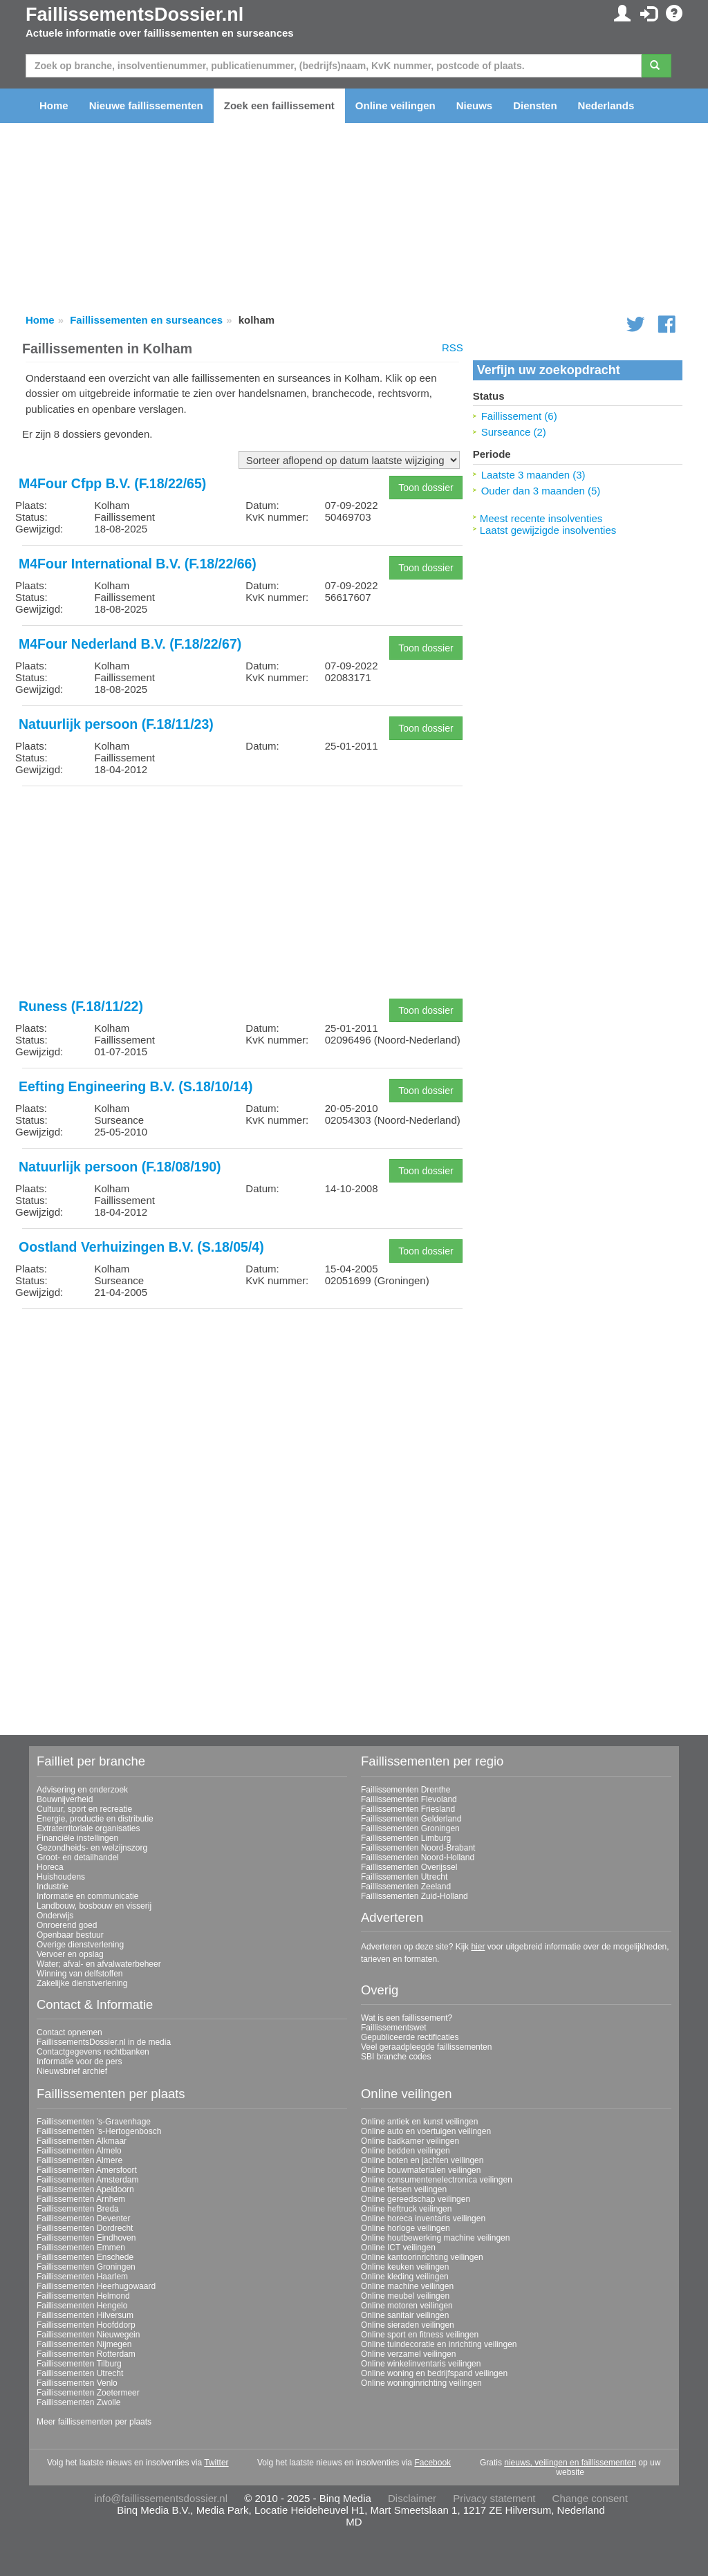  Describe the element at coordinates (81, 1006) in the screenshot. I see `Runess (F.18/11/22)` at that location.